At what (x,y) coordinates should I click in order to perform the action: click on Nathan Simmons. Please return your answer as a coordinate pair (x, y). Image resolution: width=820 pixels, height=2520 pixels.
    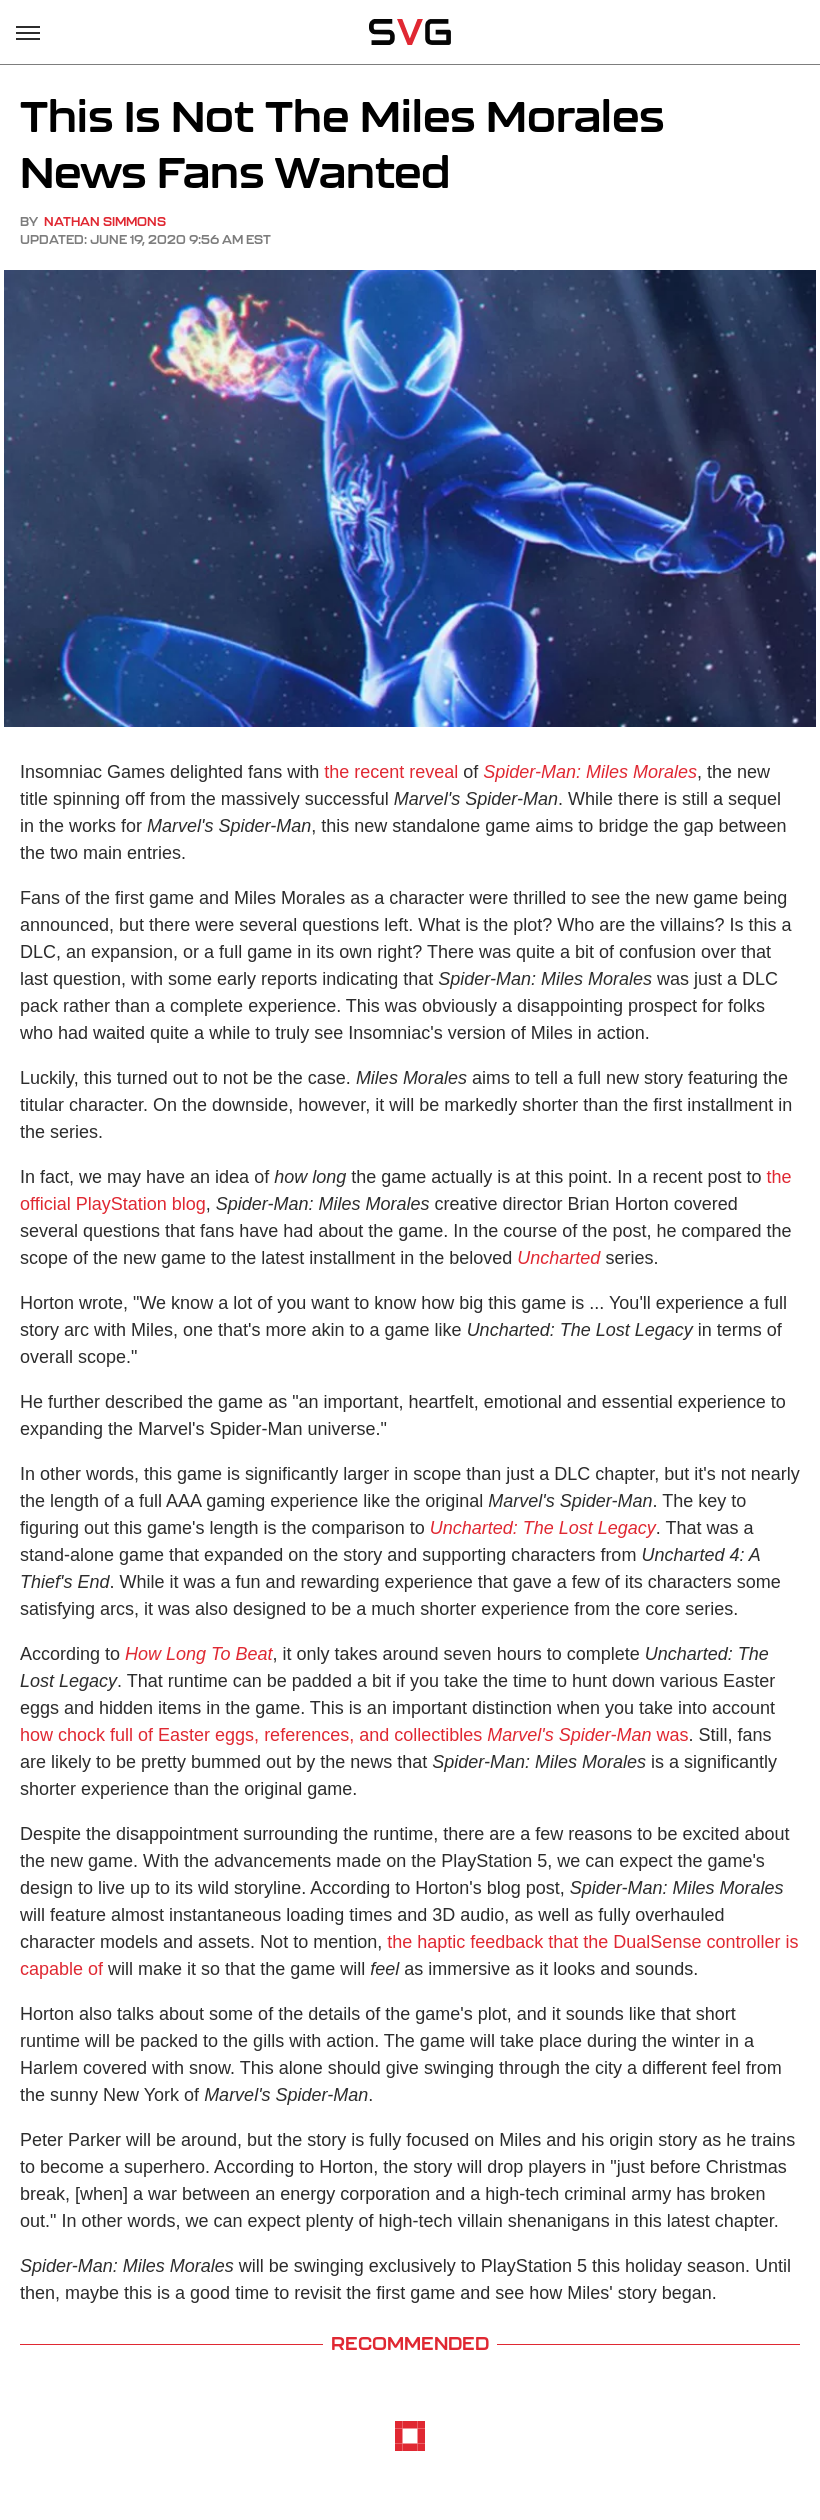
    Looking at the image, I should click on (105, 221).